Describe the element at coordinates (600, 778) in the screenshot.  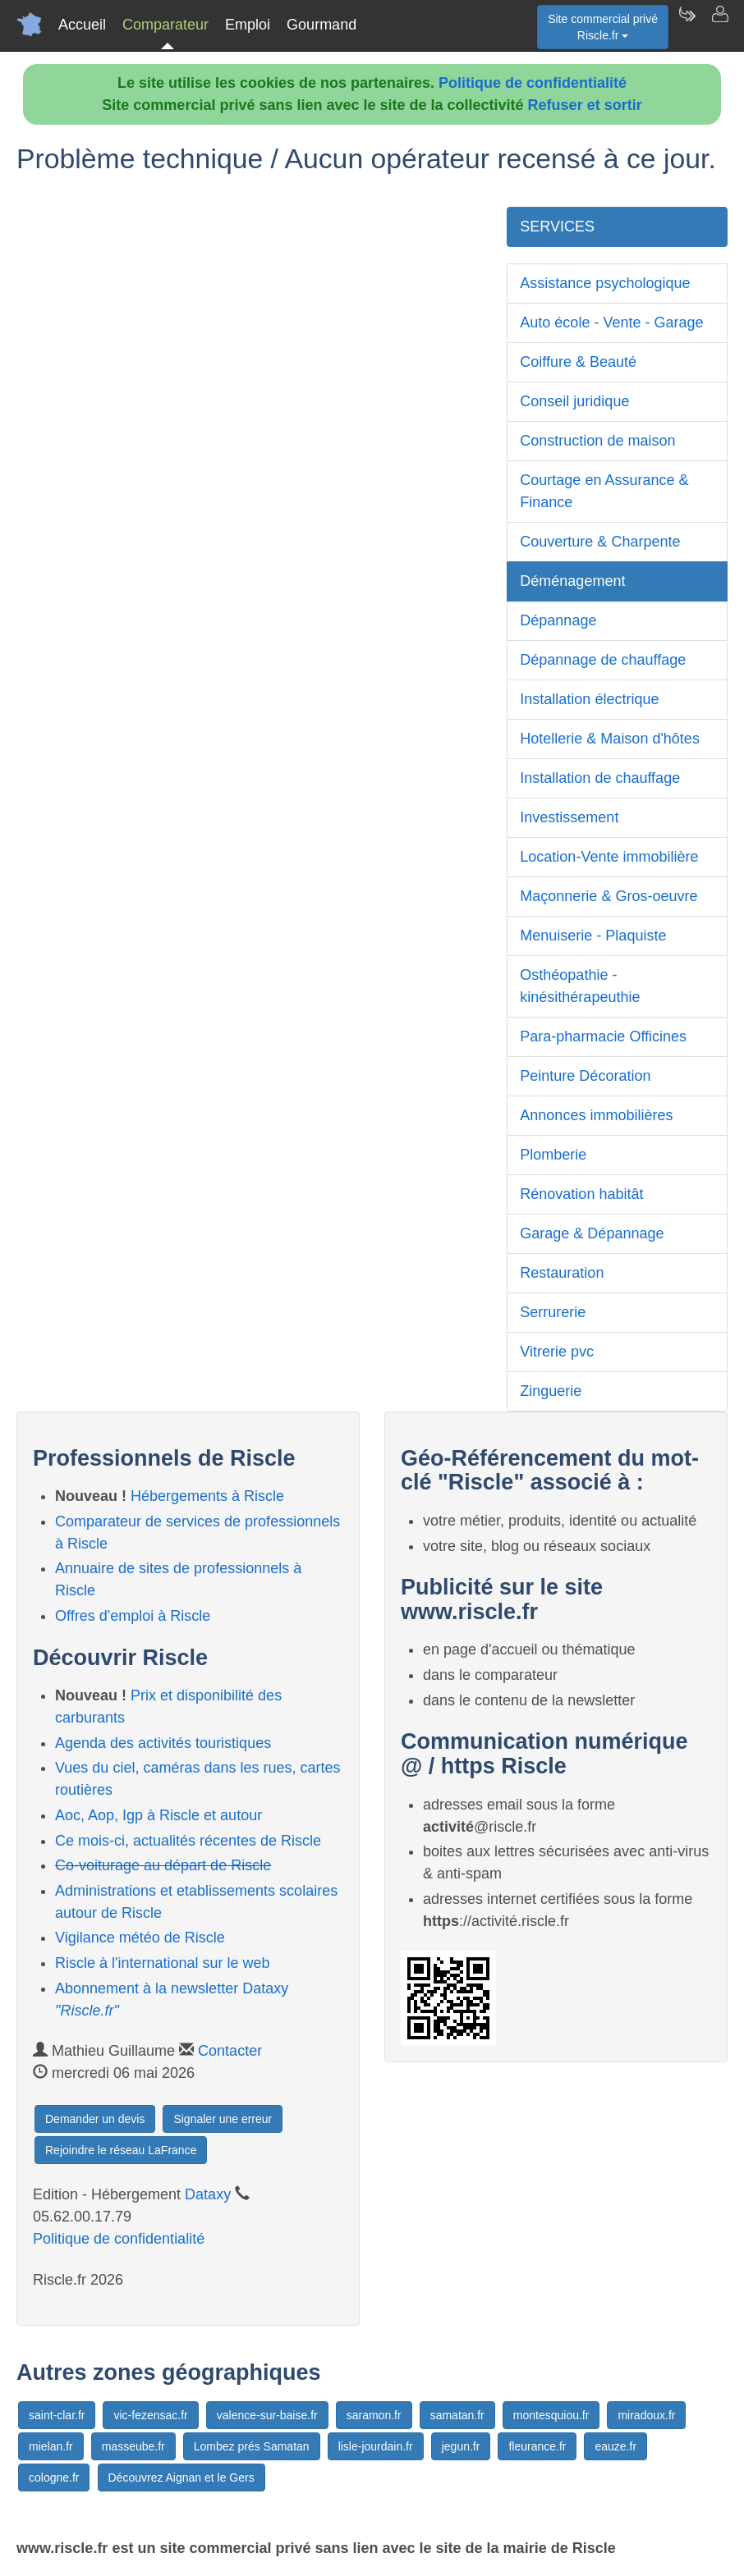
I see `Installation de chauffage` at that location.